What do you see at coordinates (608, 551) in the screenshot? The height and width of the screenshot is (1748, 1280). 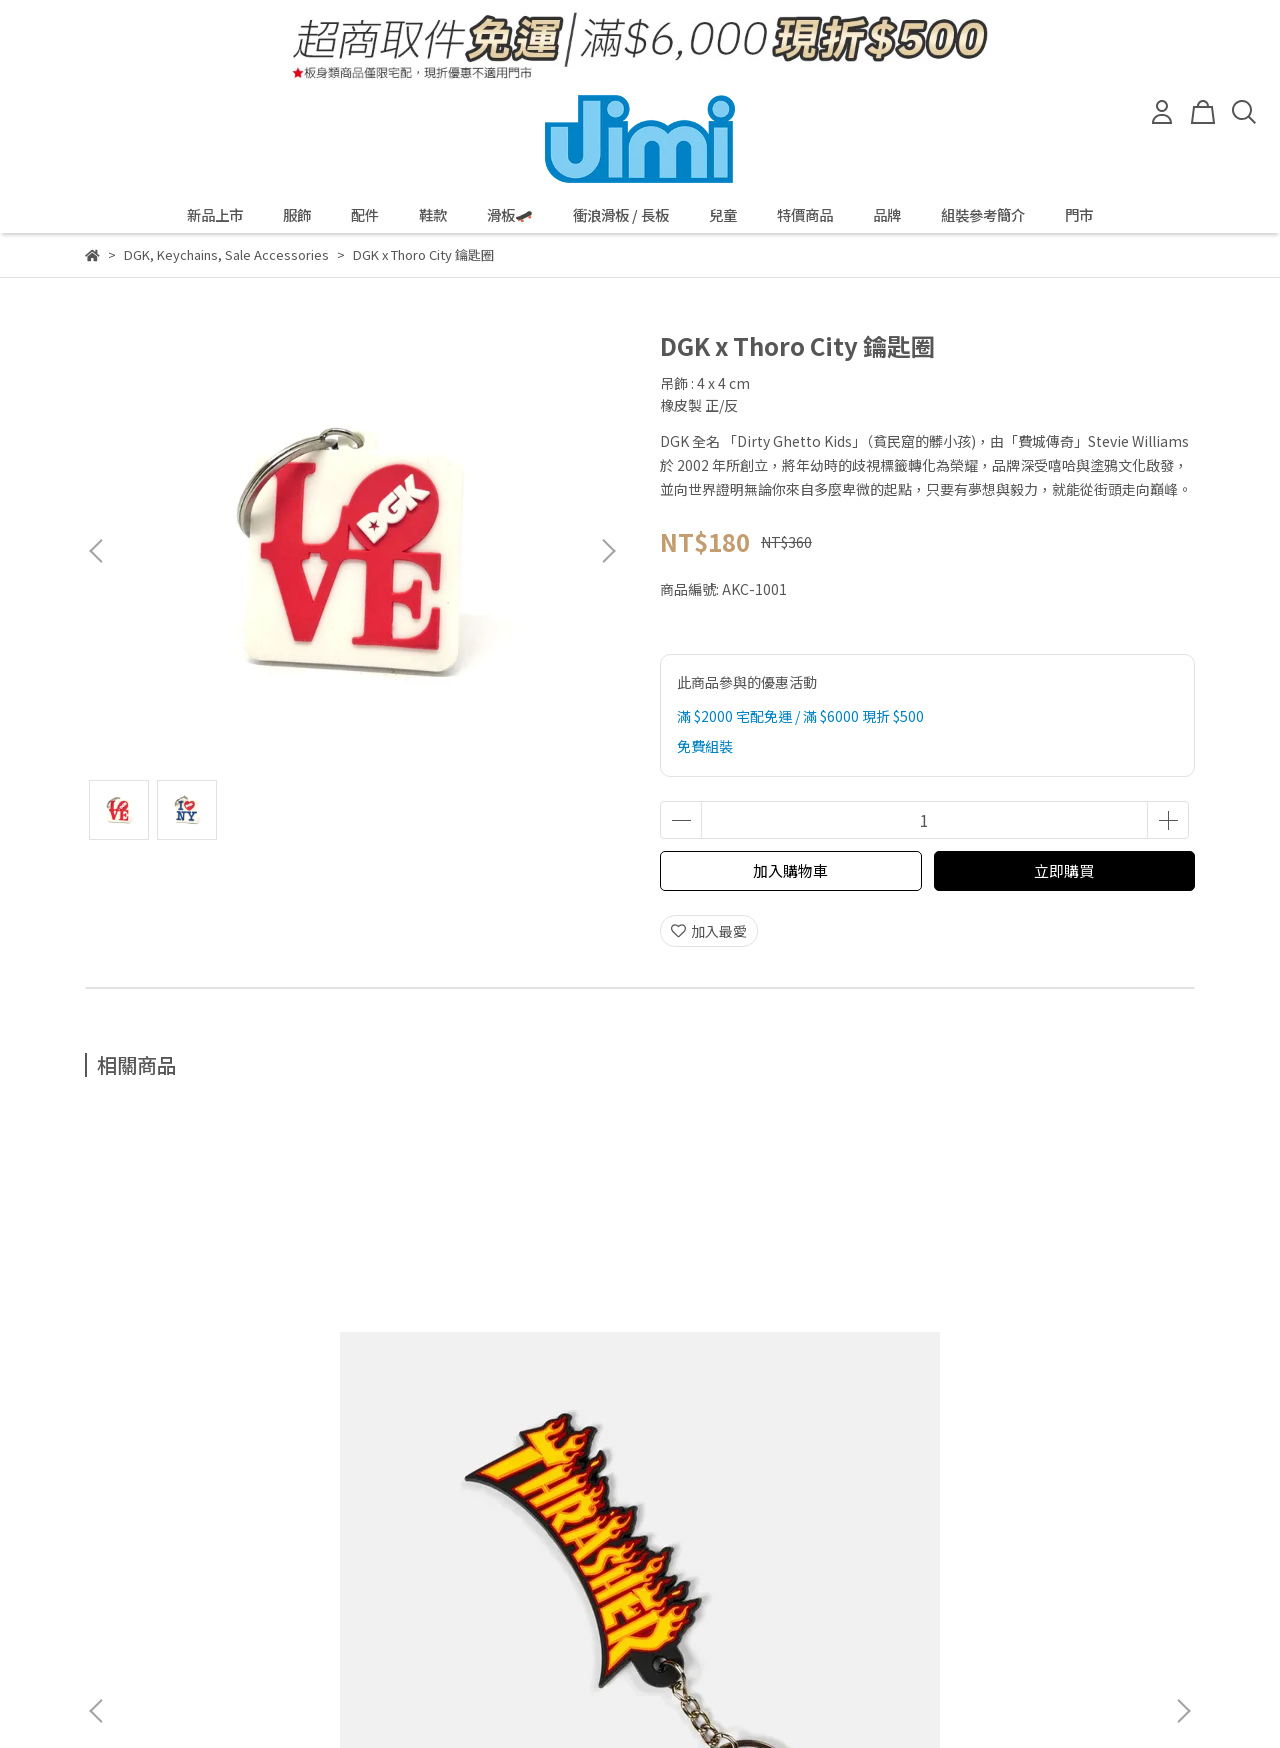 I see `[button]` at bounding box center [608, 551].